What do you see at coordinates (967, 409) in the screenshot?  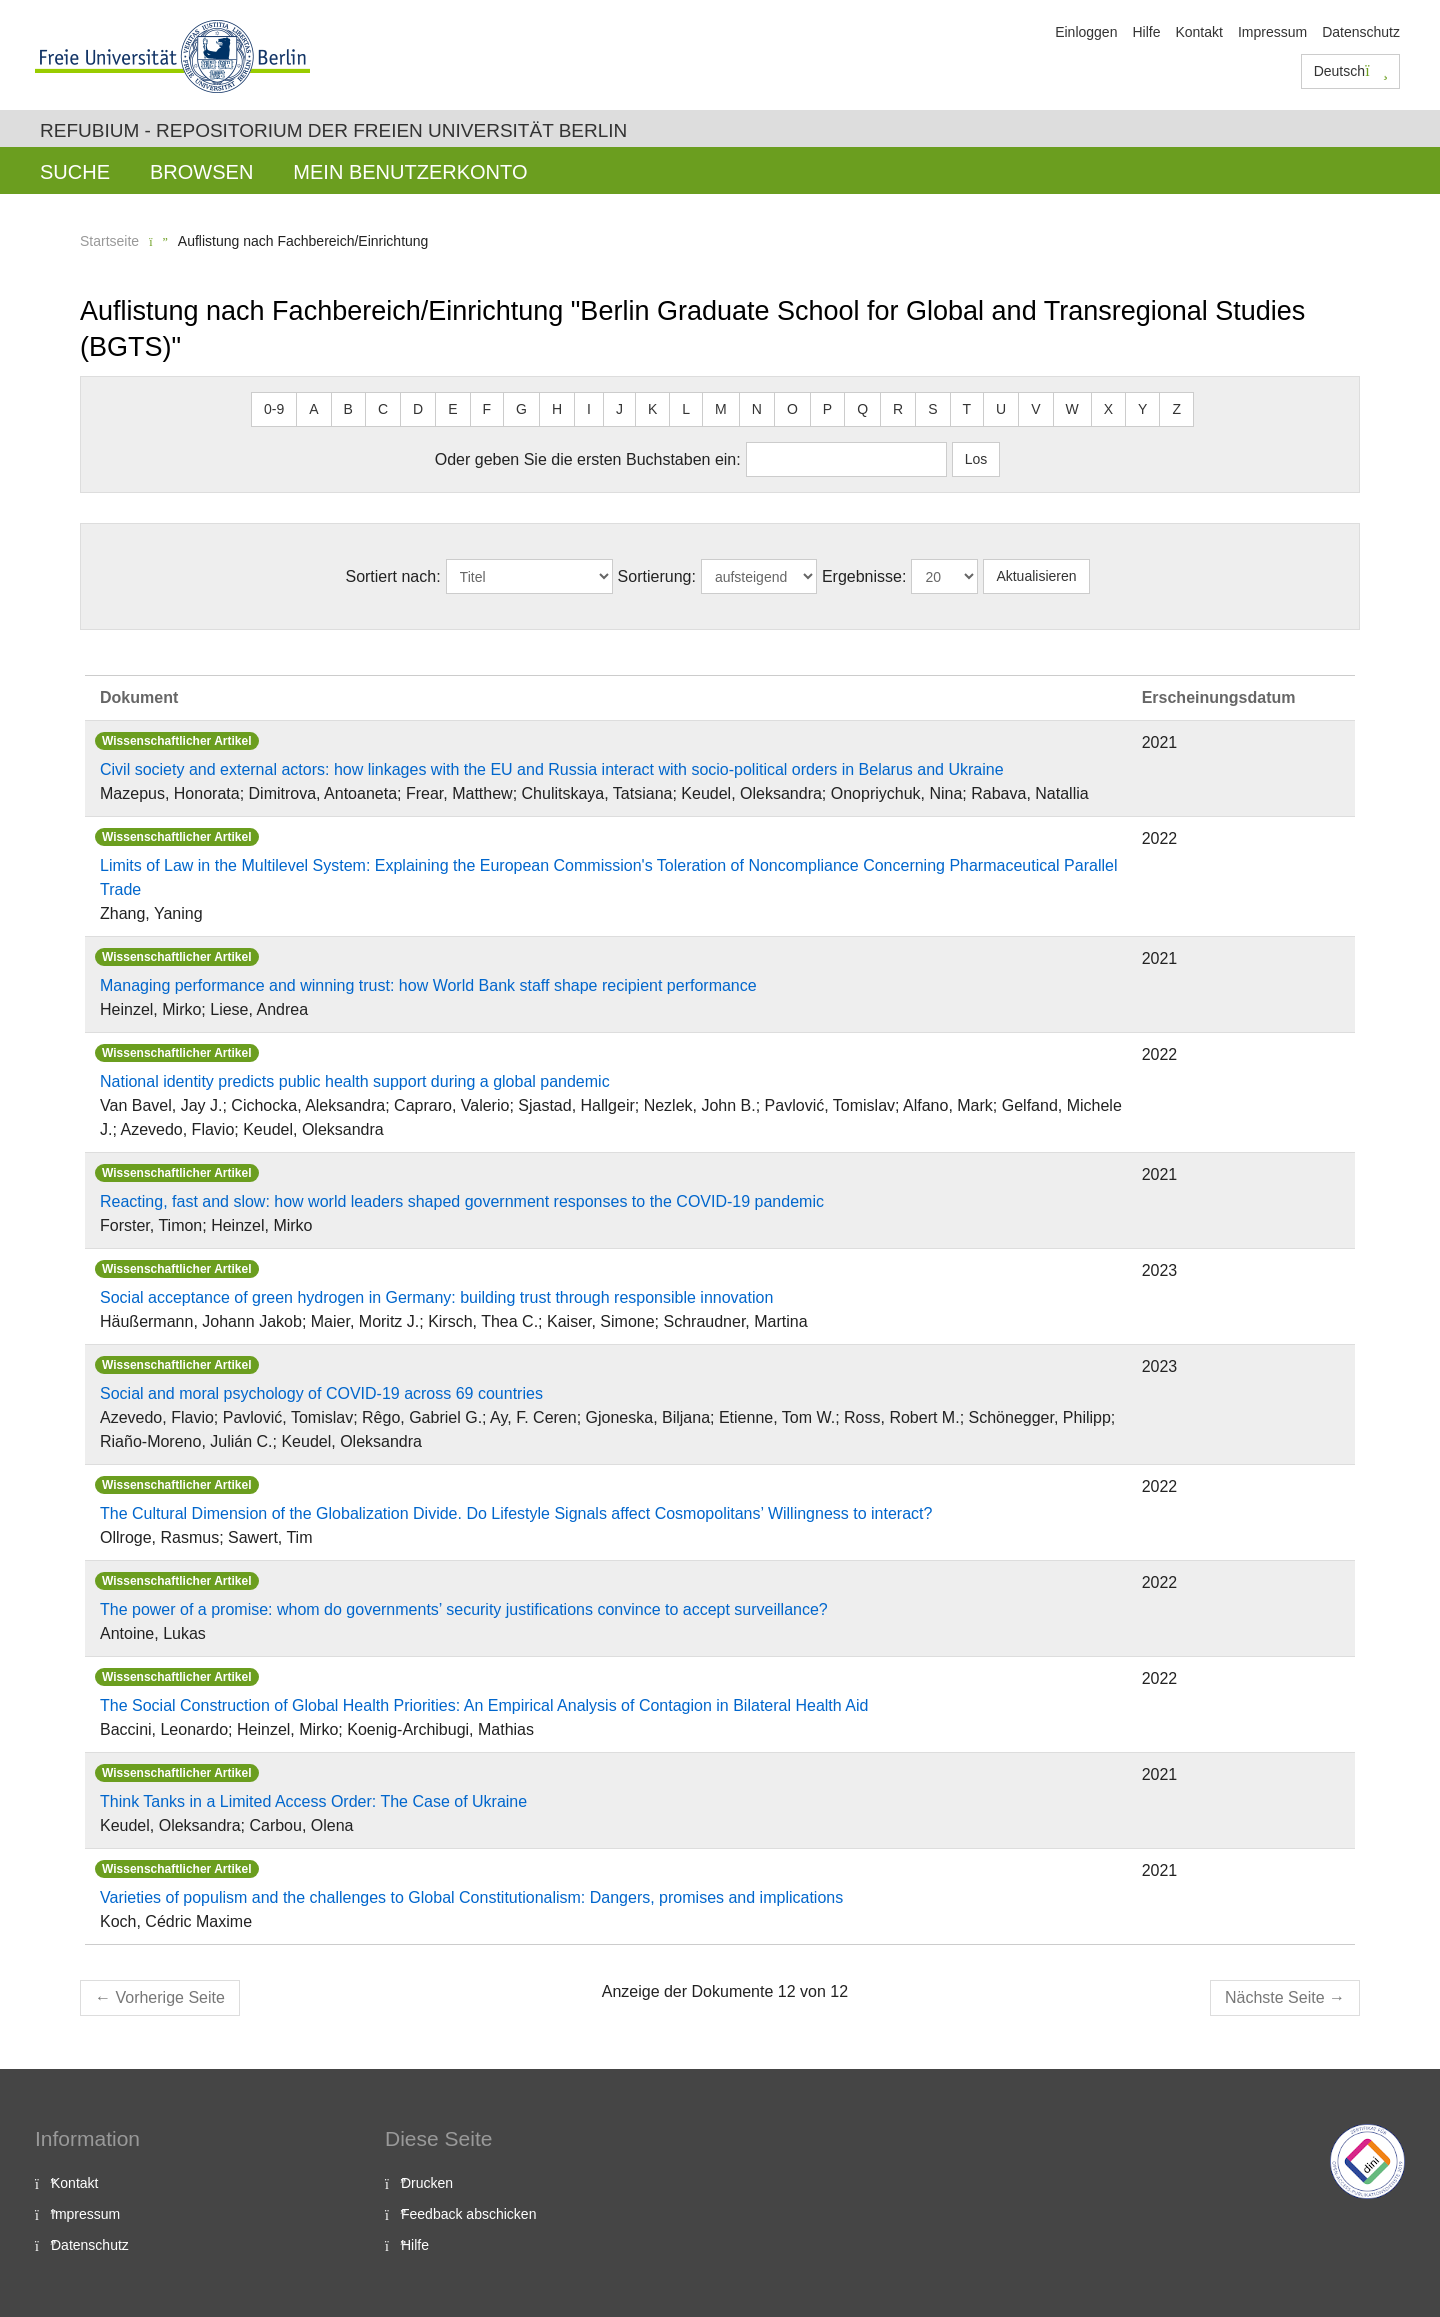 I see `T [button]` at bounding box center [967, 409].